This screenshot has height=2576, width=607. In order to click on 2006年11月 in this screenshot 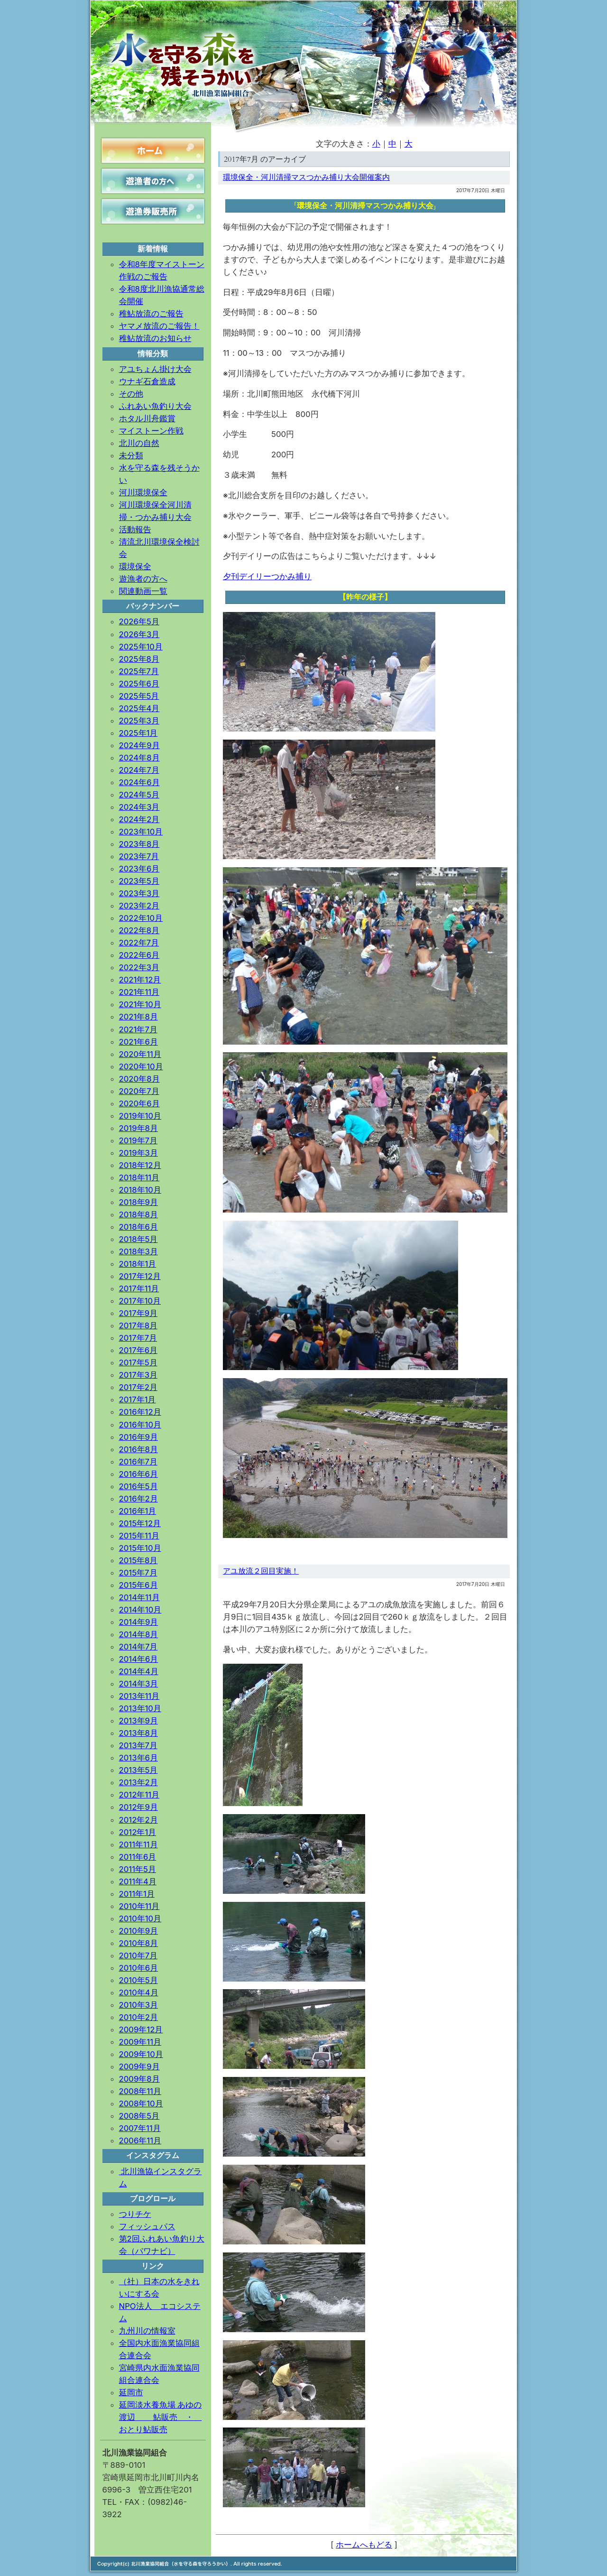, I will do `click(140, 2140)`.